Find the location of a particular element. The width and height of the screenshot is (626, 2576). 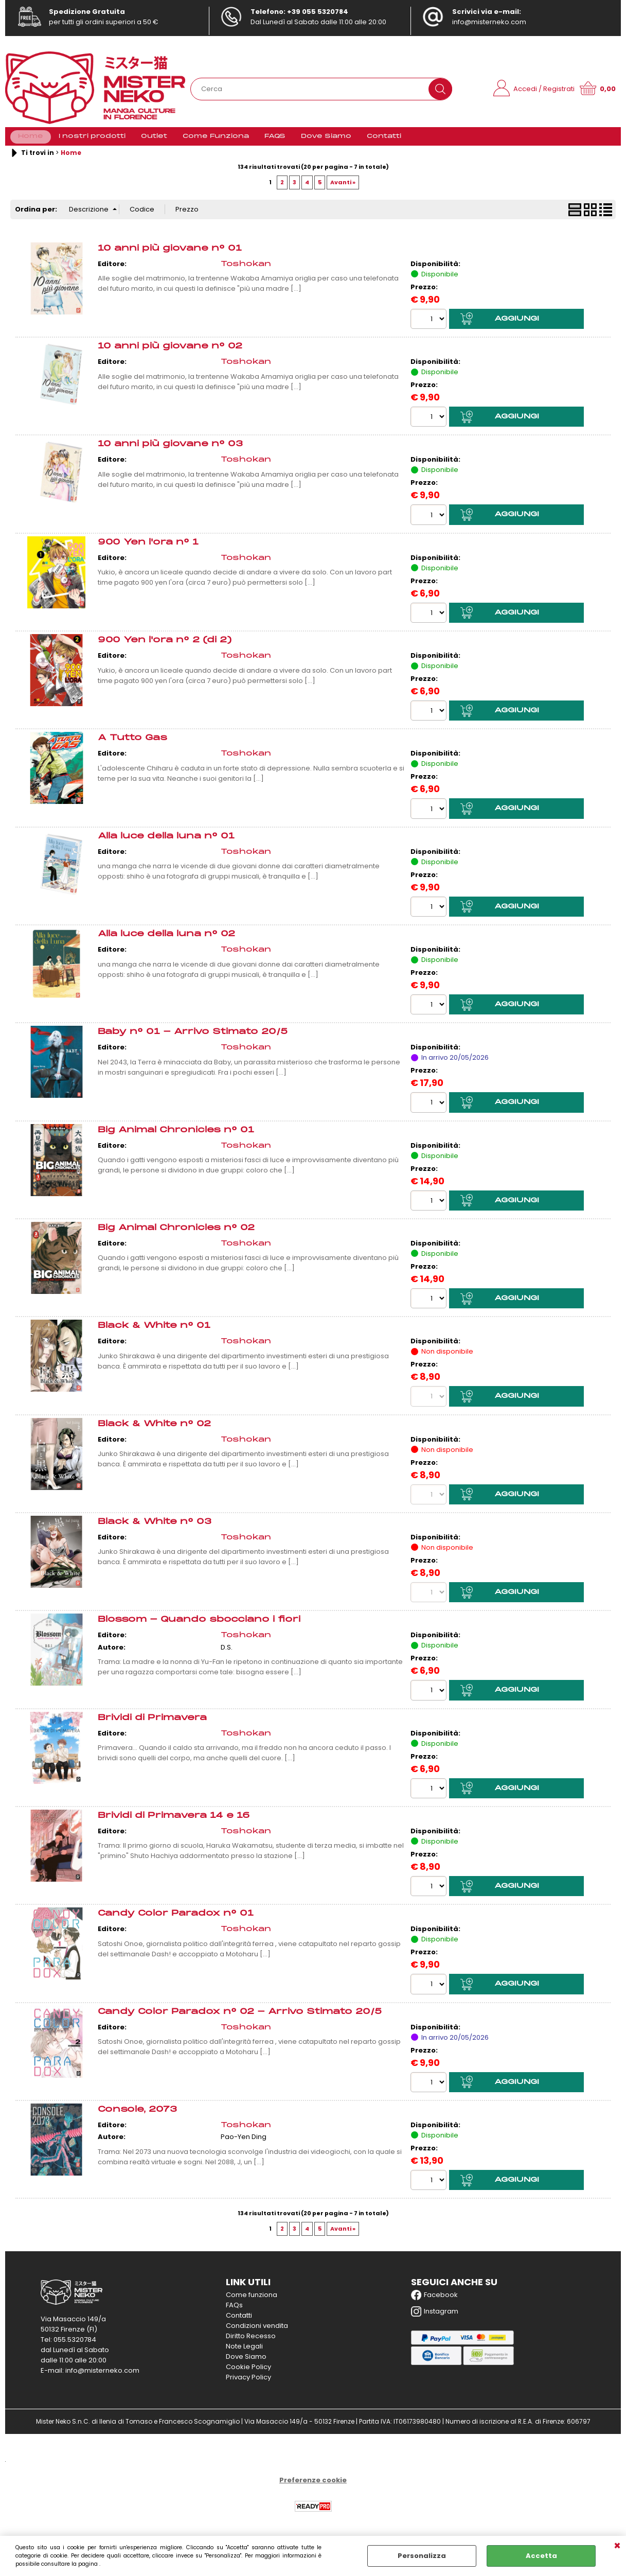

Toshokan is located at coordinates (246, 270).